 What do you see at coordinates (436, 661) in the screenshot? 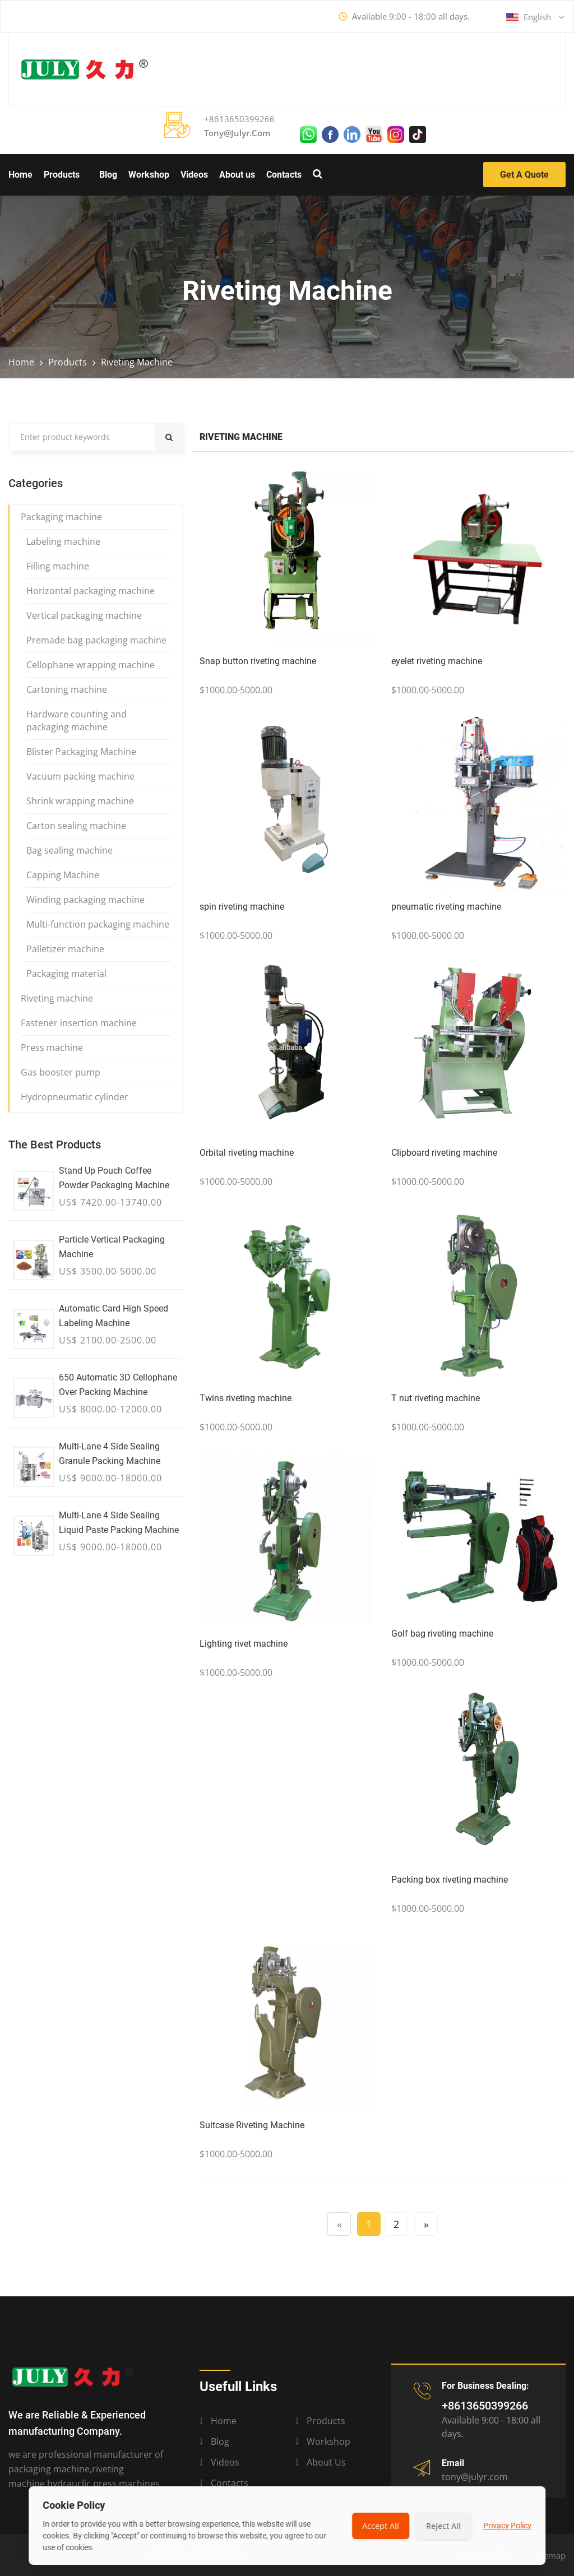
I see `eyelet riveting machine` at bounding box center [436, 661].